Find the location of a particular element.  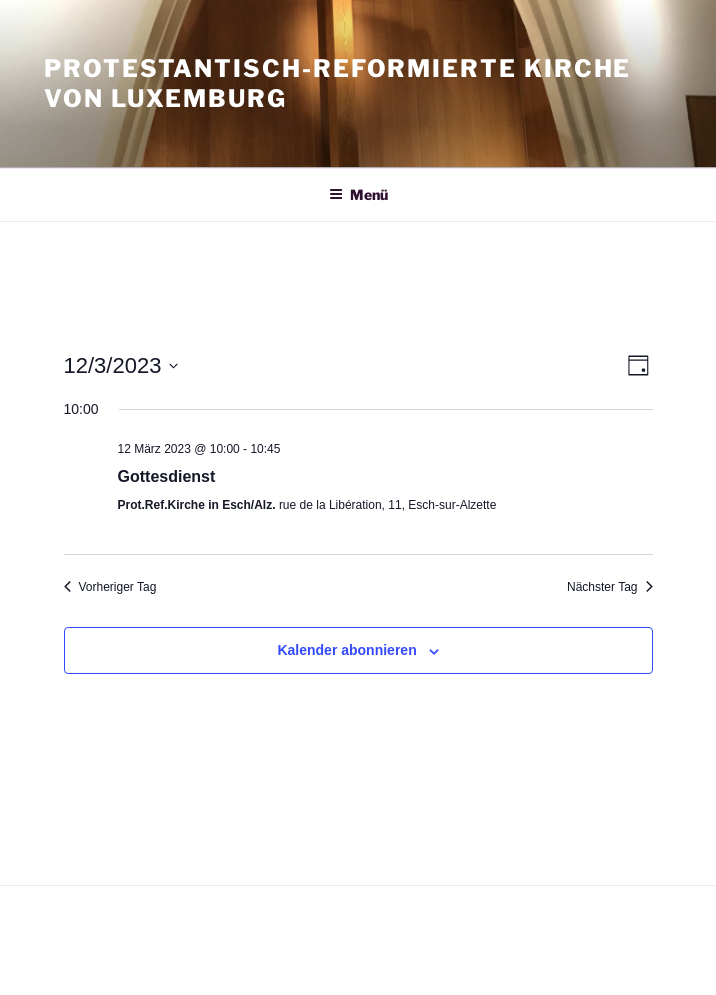

Kalender abonnieren is located at coordinates (346, 650).